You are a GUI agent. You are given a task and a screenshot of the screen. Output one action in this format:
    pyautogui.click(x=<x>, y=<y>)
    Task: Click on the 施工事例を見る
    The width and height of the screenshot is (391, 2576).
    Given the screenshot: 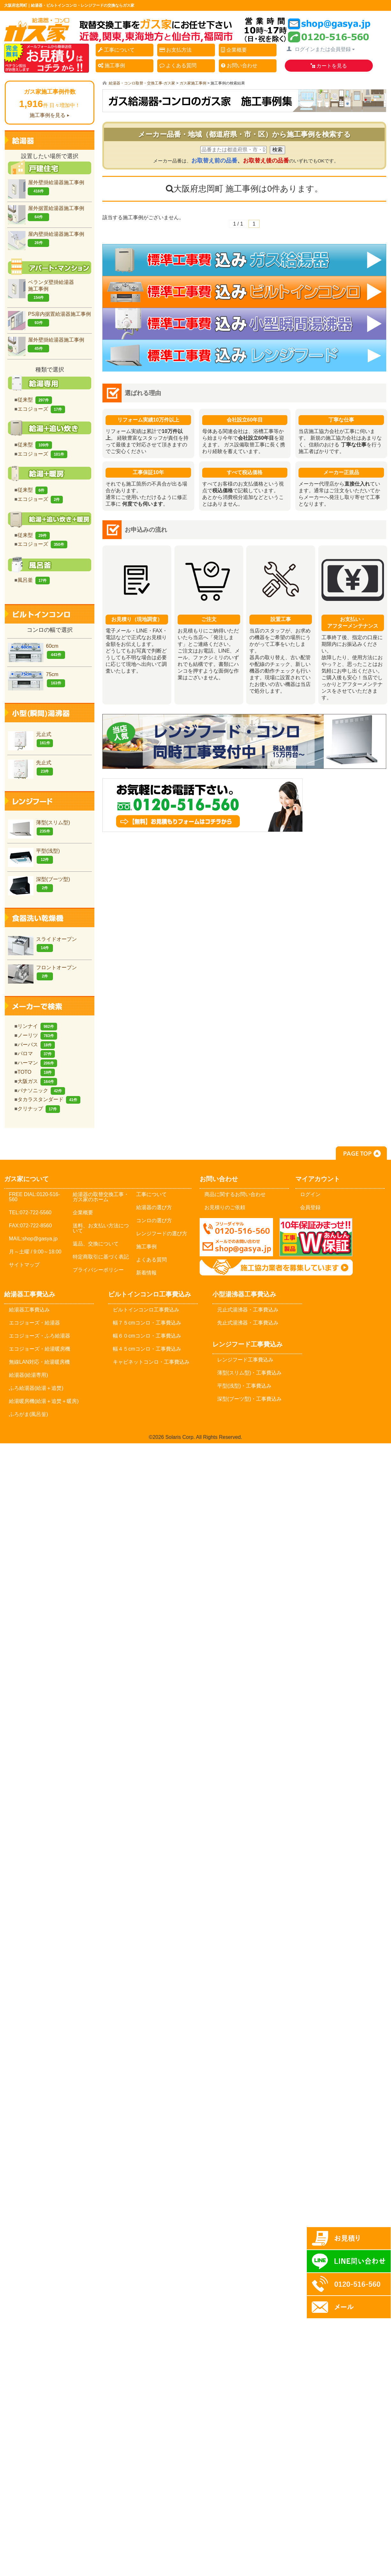 What is the action you would take?
    pyautogui.click(x=47, y=115)
    